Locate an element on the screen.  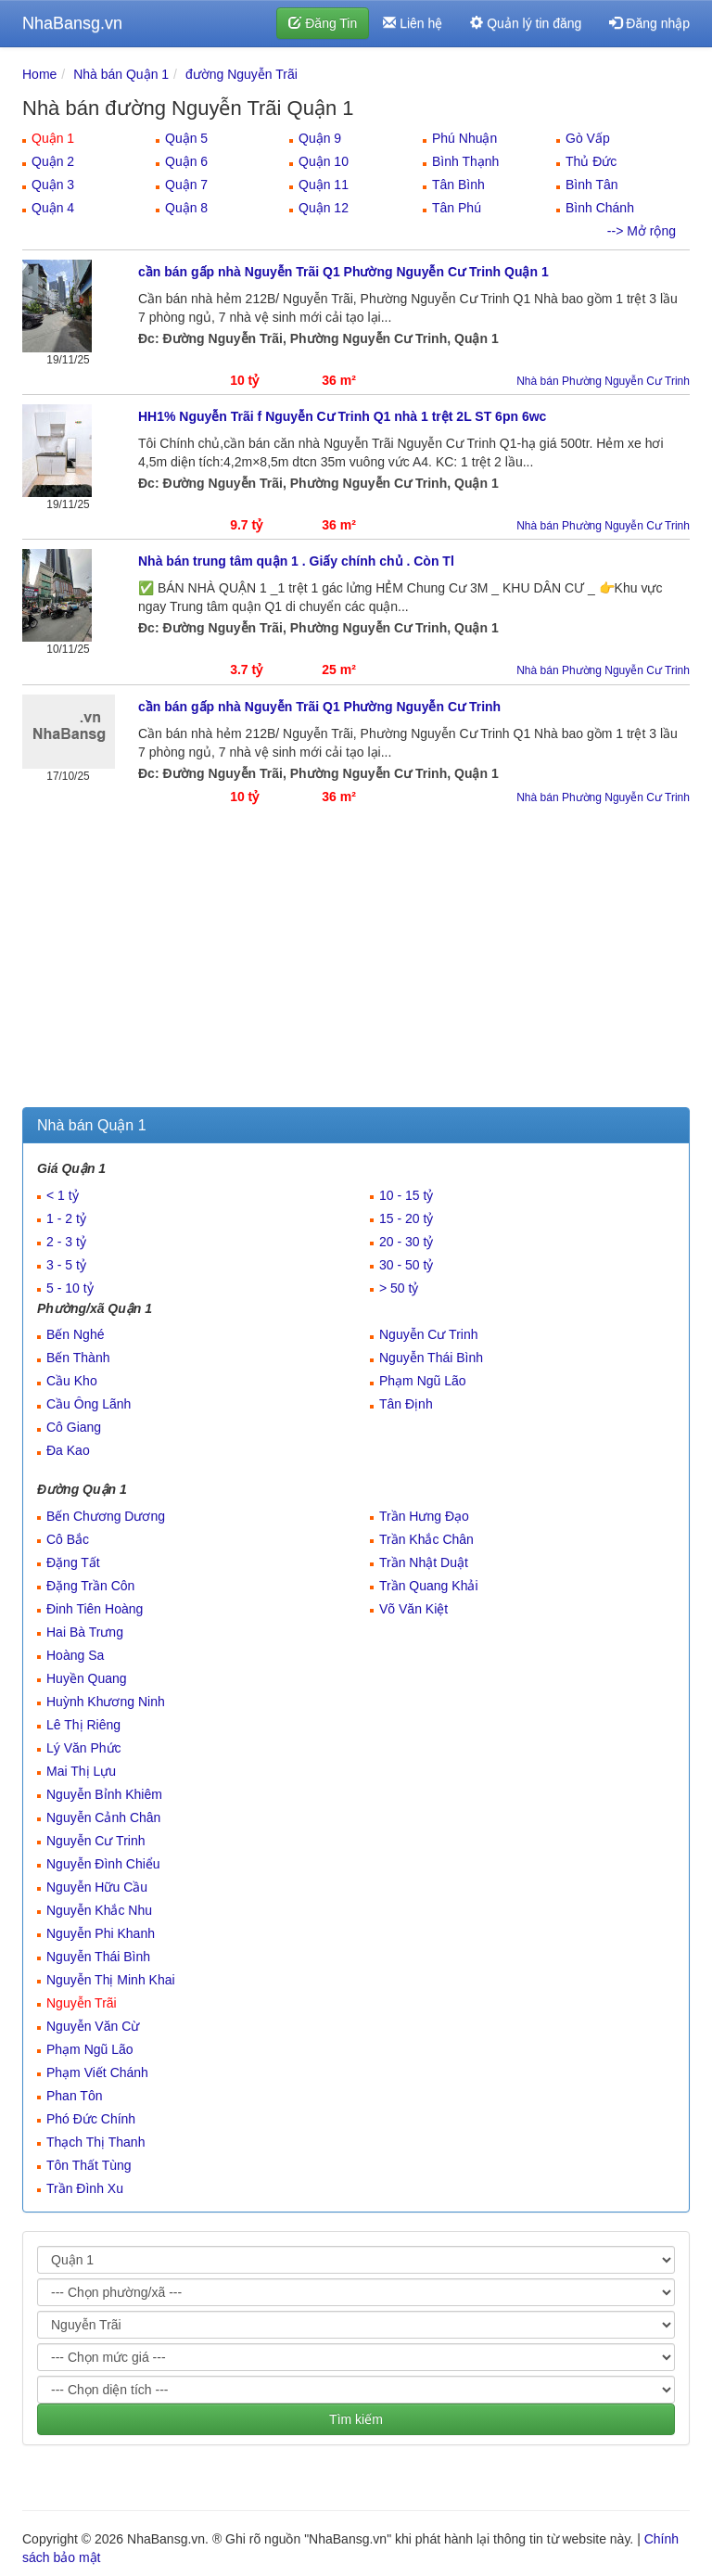
Nguyễn Phi Khanh is located at coordinates (100, 1933).